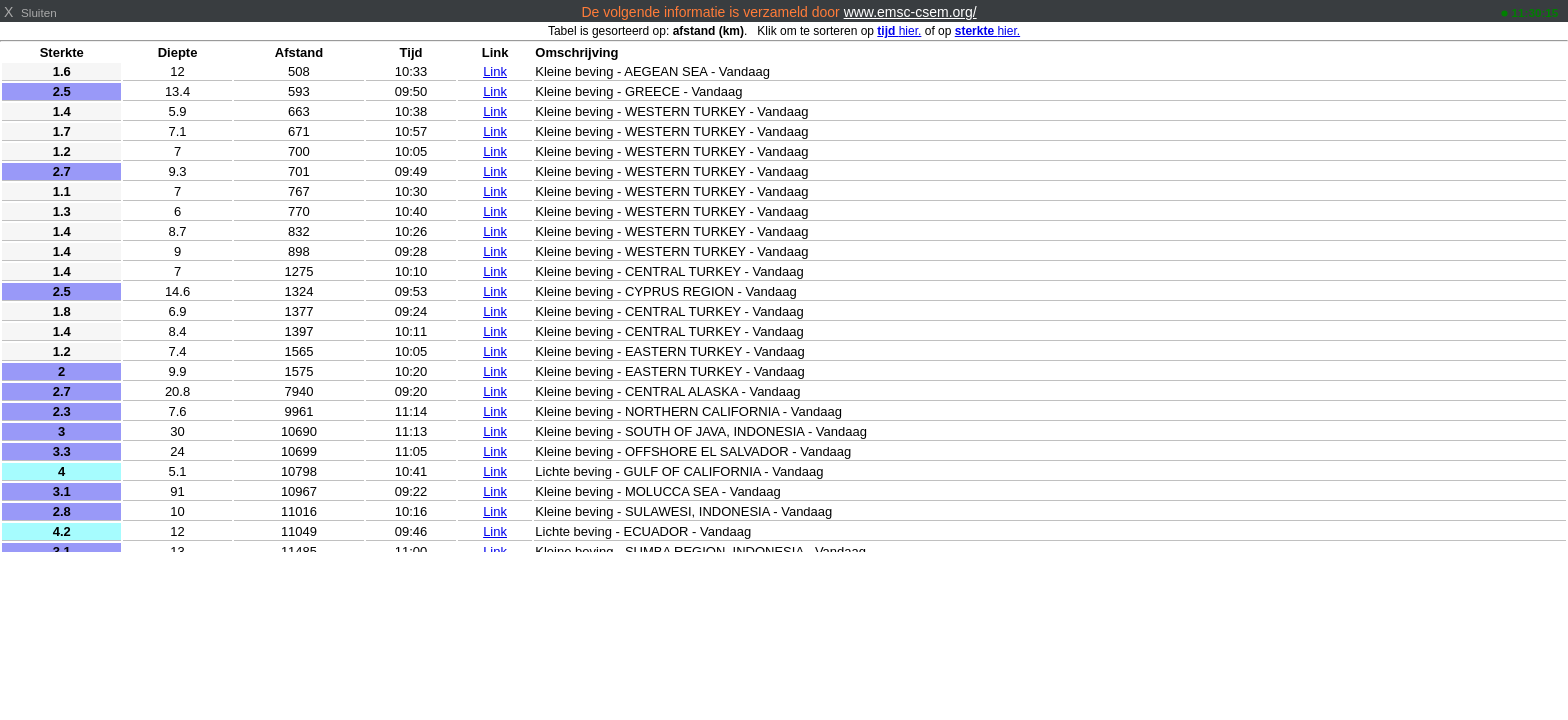 The image size is (1568, 720). Describe the element at coordinates (495, 71) in the screenshot. I see `Link` at that location.